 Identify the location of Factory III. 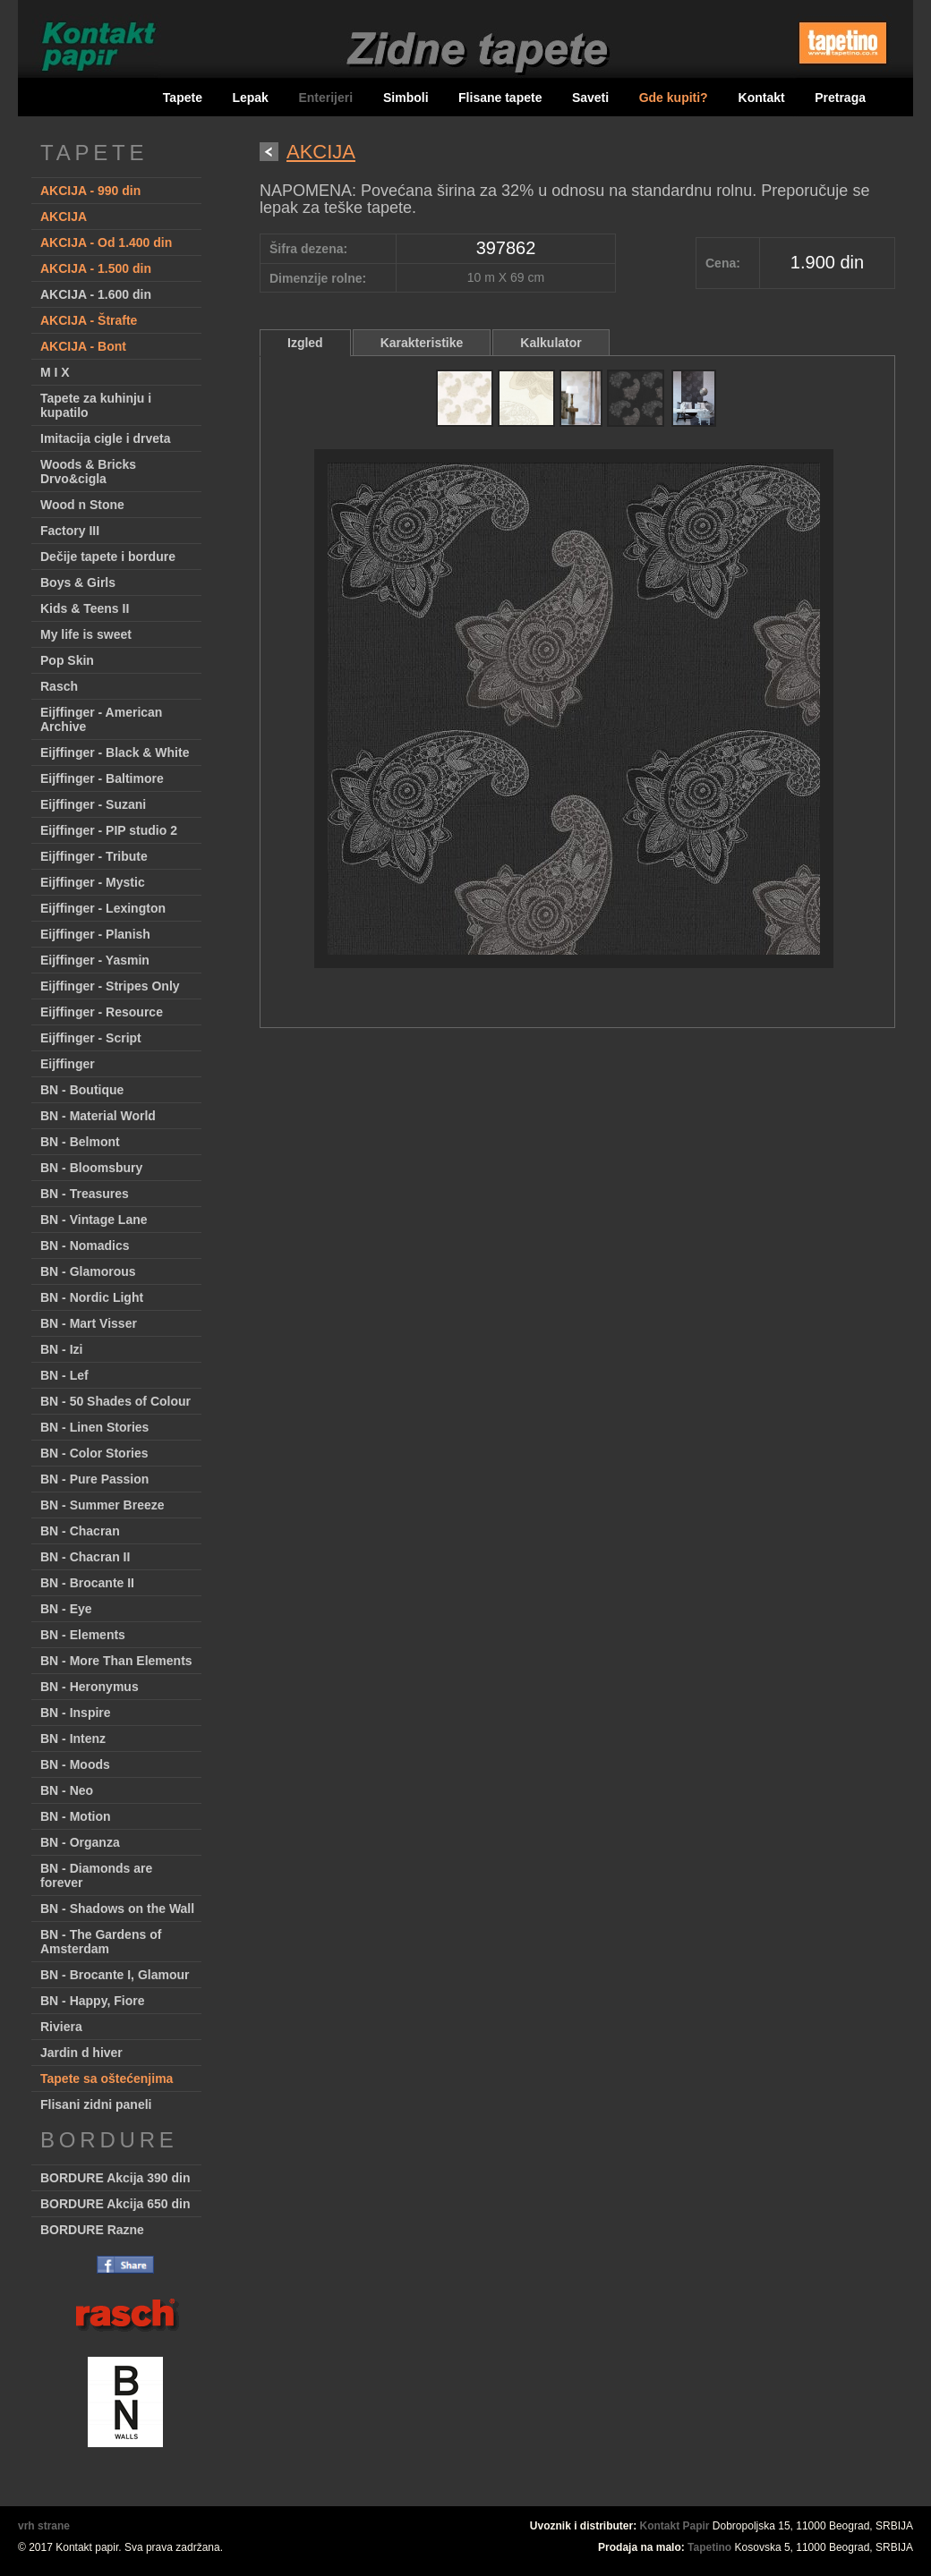
(69, 530).